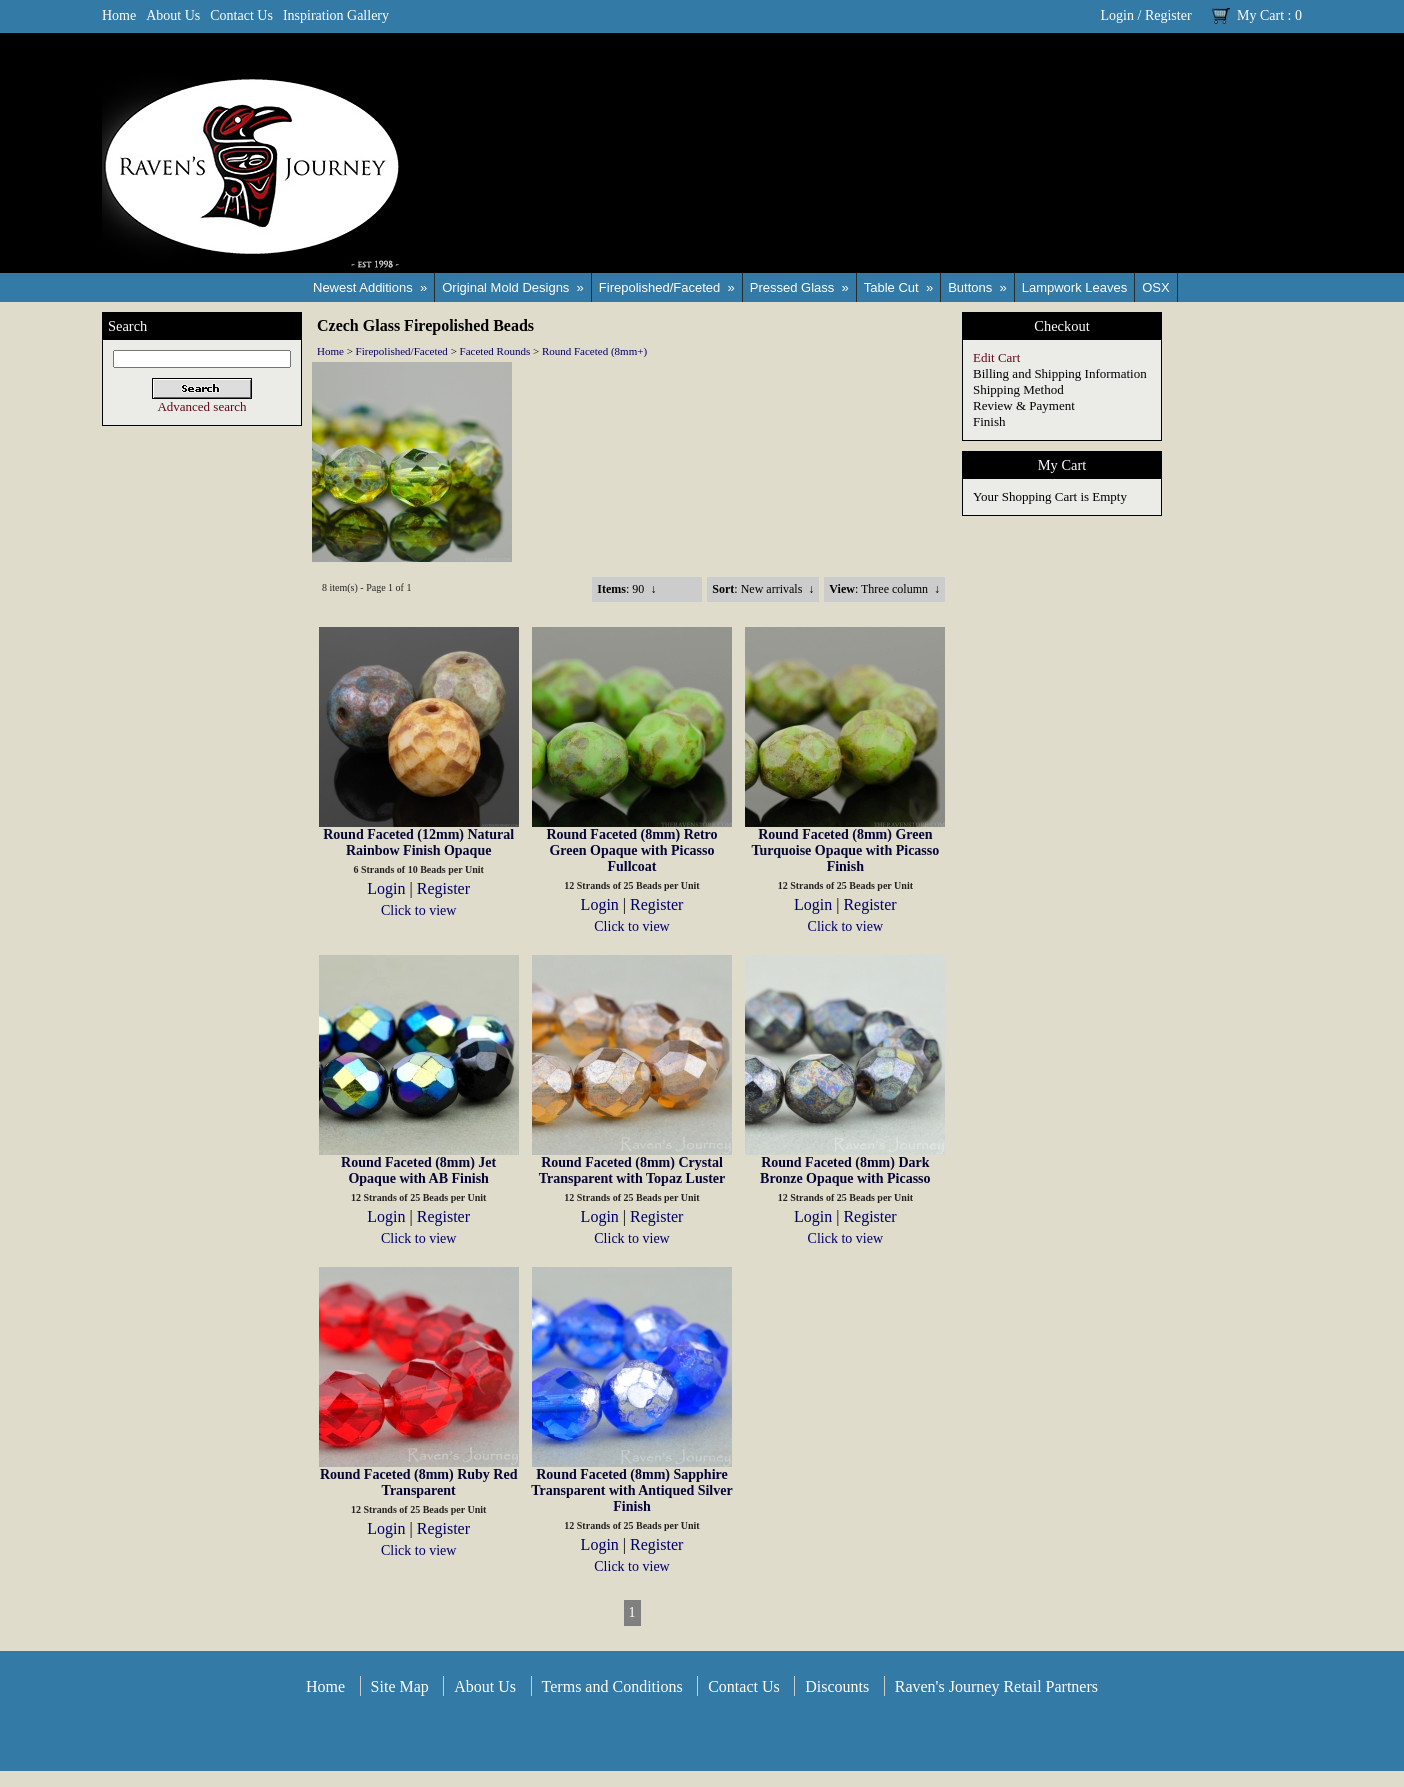 The height and width of the screenshot is (1787, 1404). Describe the element at coordinates (1260, 15) in the screenshot. I see `My Cart` at that location.